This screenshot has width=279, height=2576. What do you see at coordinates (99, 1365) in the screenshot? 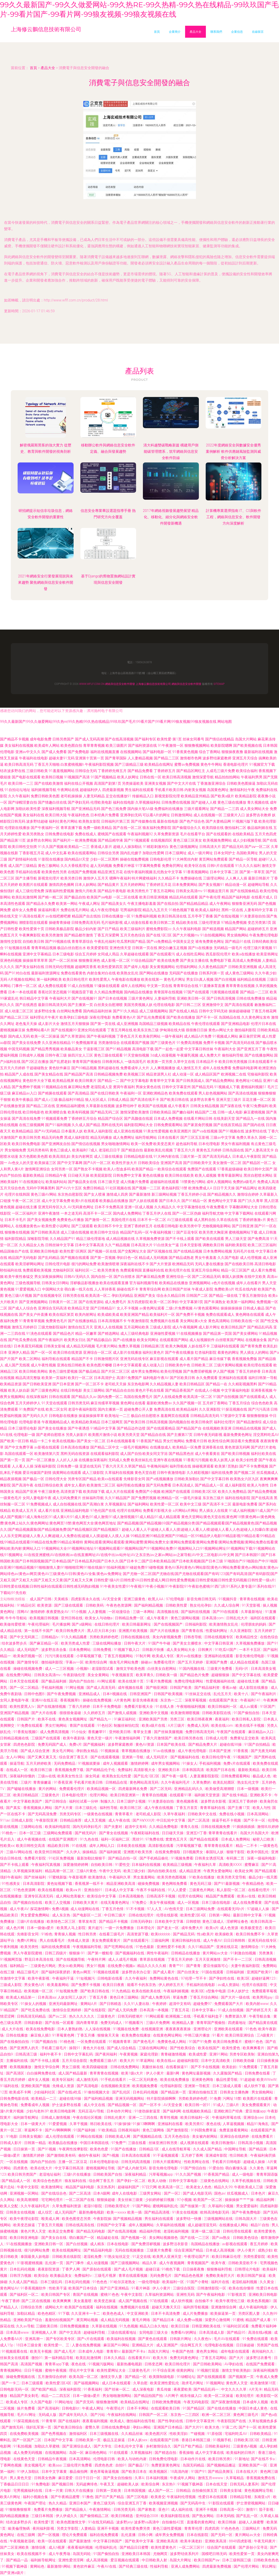
I see `欧美色图片嘟嘟` at bounding box center [99, 1365].